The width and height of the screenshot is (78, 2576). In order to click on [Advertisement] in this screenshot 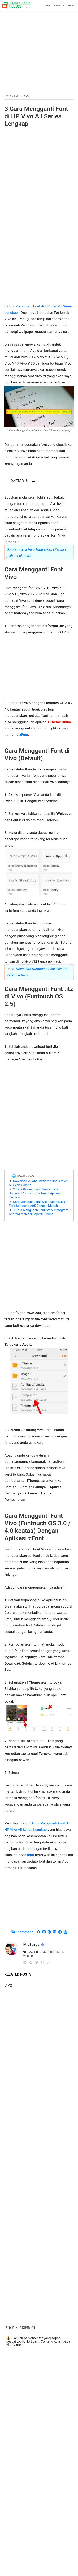, I will do `click(39, 51)`.